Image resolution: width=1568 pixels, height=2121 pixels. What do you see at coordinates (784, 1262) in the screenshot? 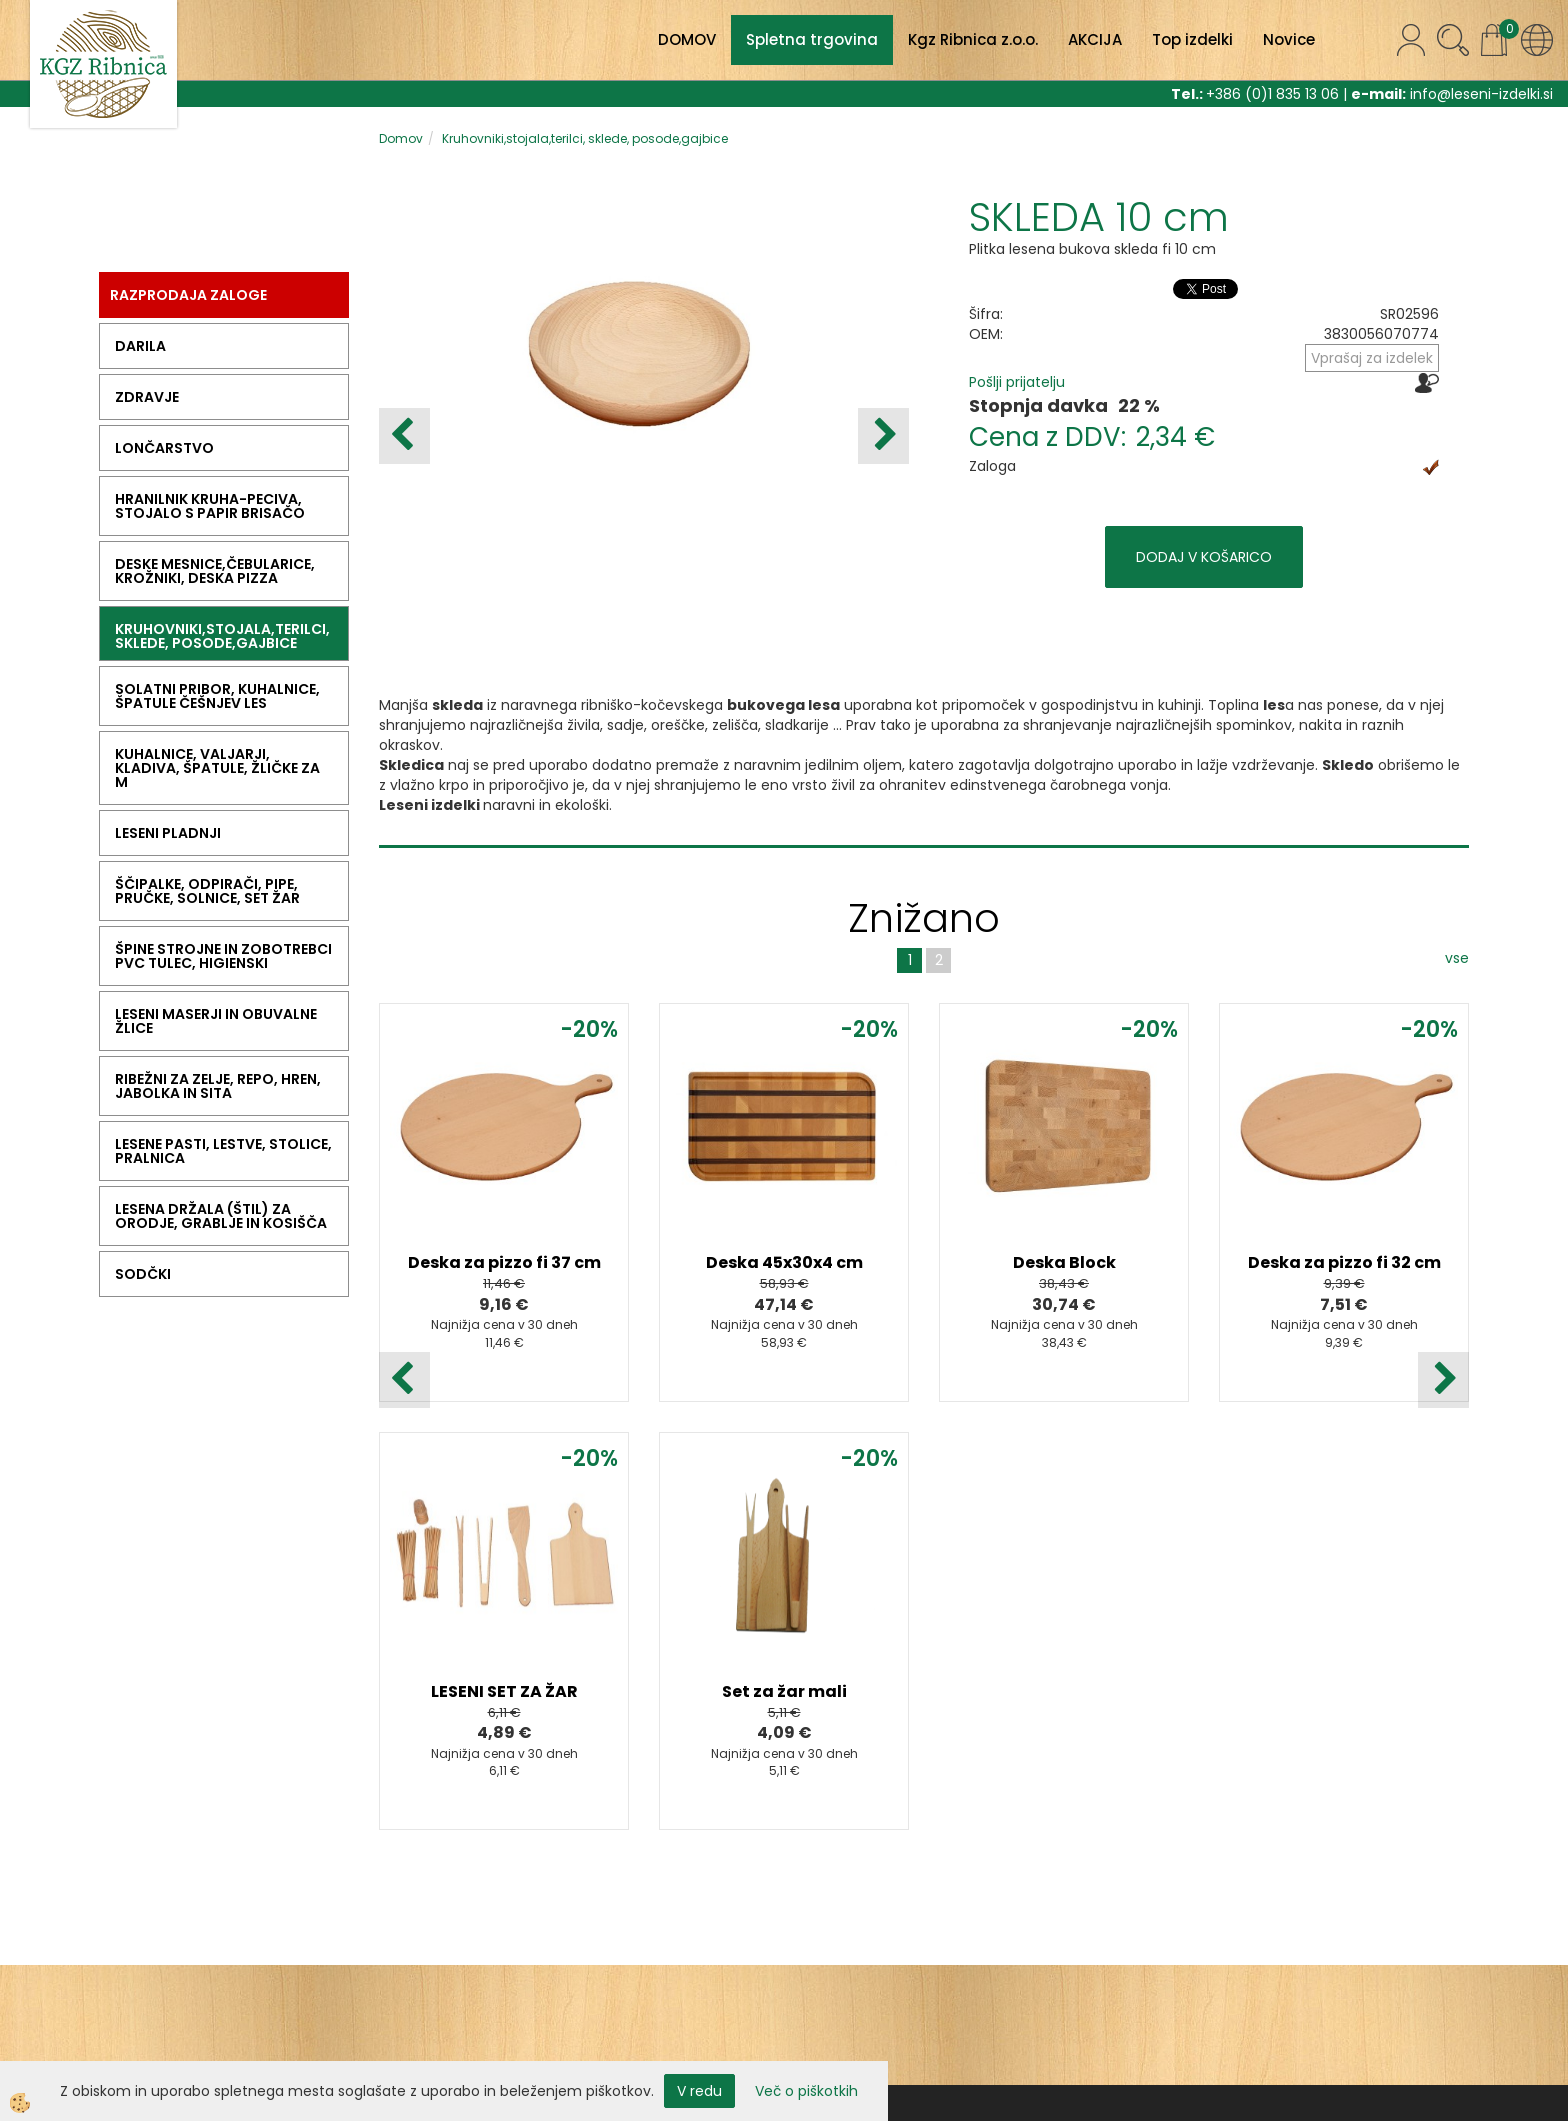
I see `Deska 45x30x4 cm` at bounding box center [784, 1262].